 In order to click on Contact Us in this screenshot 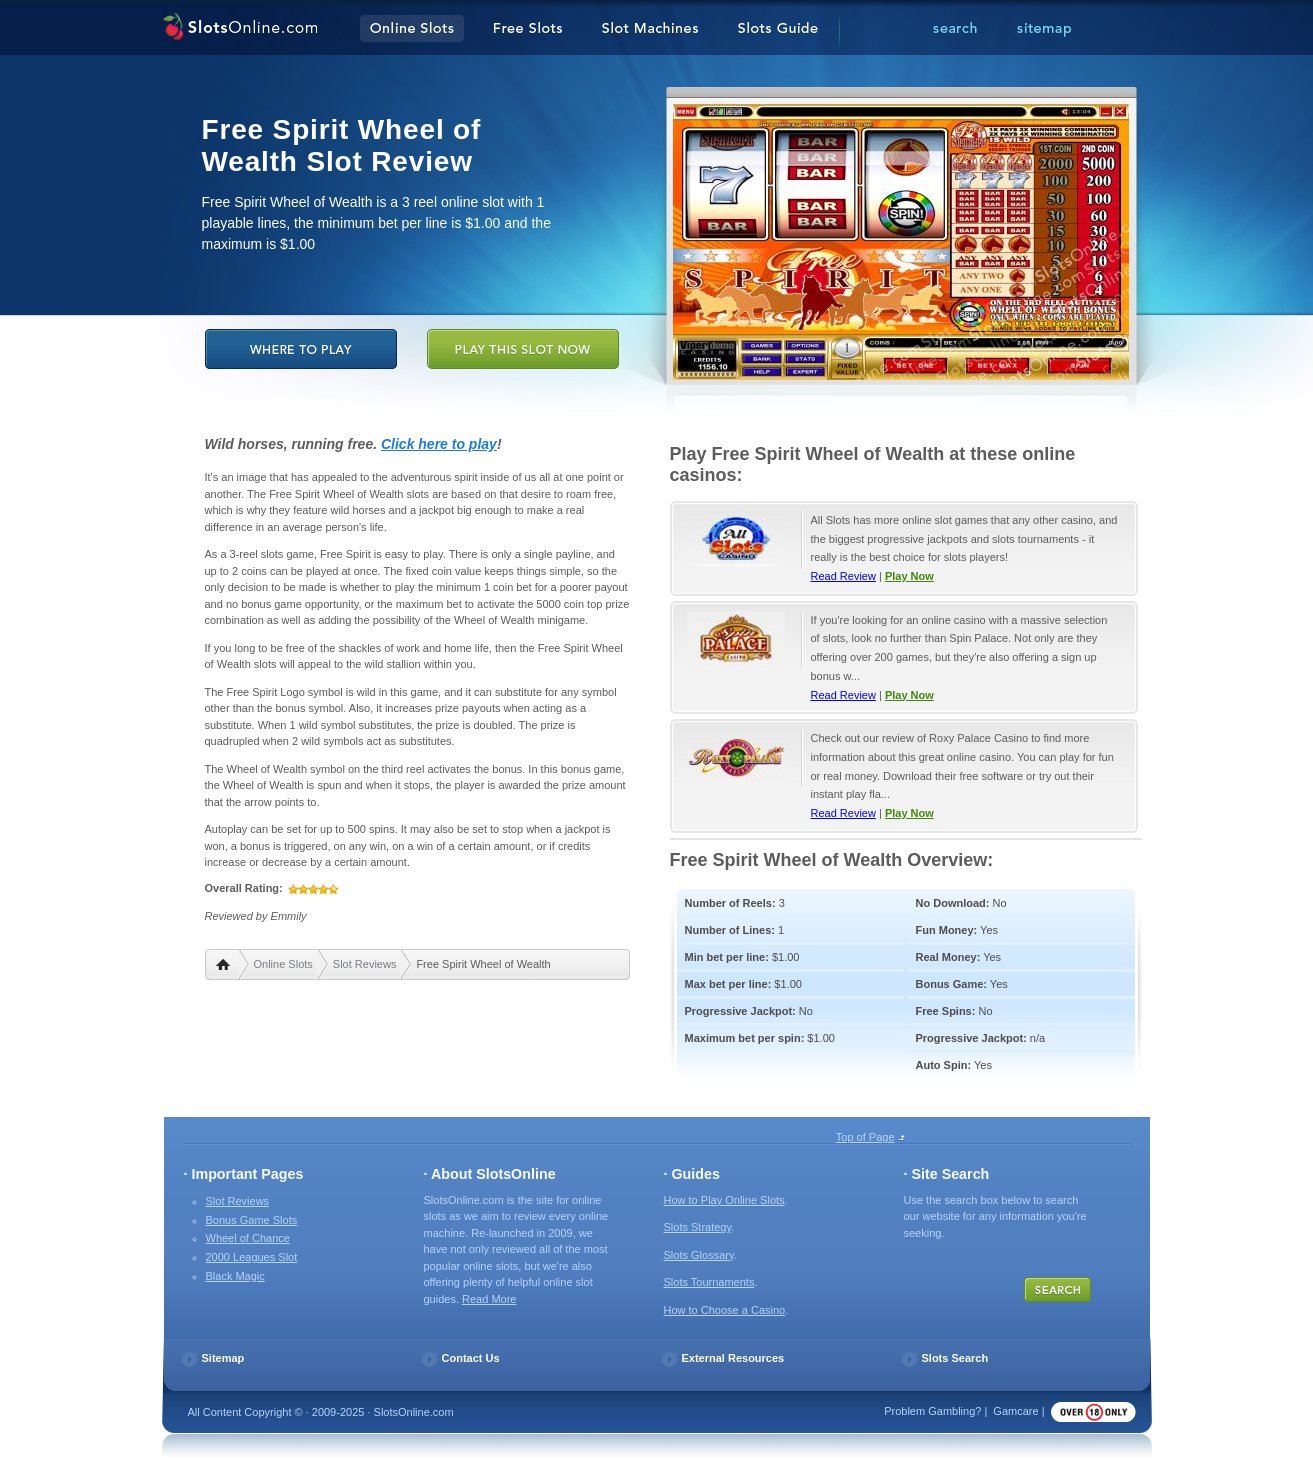, I will do `click(471, 1358)`.